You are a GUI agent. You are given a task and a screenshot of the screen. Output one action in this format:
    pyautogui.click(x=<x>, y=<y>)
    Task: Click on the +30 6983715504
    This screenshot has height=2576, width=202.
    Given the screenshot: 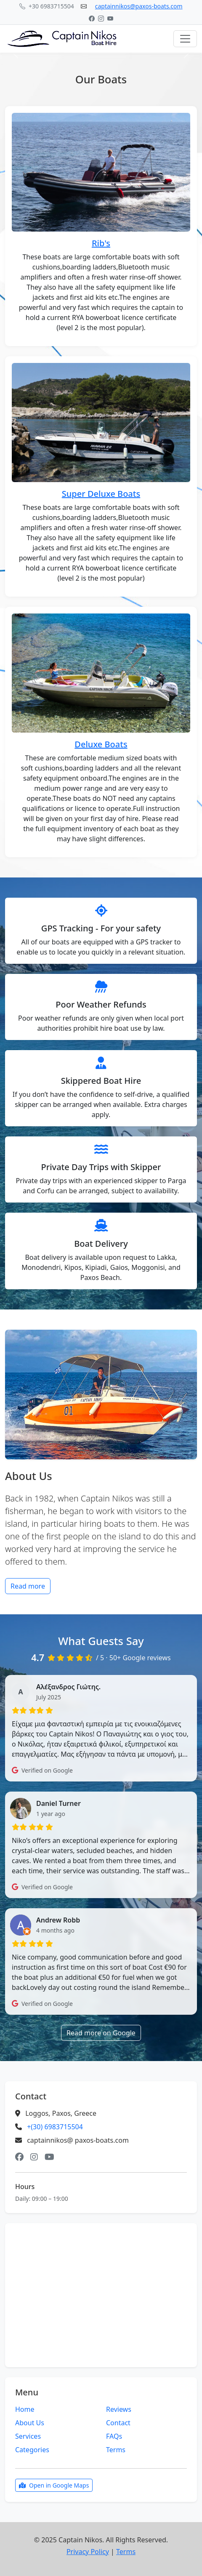 What is the action you would take?
    pyautogui.click(x=46, y=6)
    